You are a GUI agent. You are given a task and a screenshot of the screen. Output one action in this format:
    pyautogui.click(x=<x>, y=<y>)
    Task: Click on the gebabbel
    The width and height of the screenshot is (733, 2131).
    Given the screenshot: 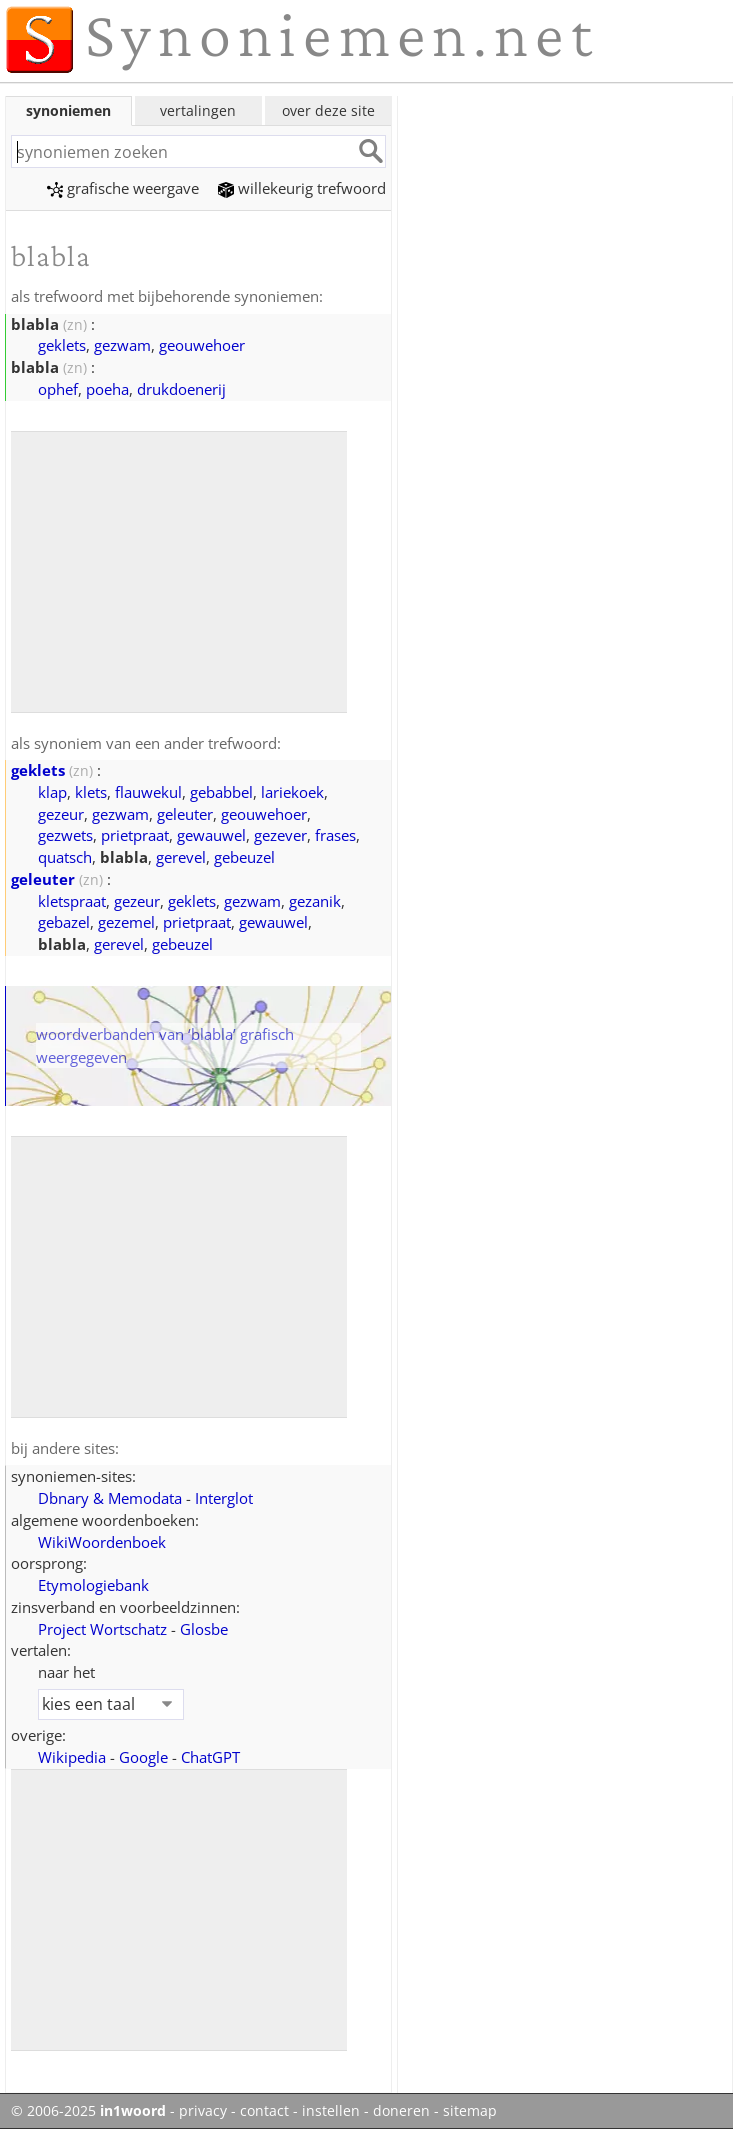 What is the action you would take?
    pyautogui.click(x=221, y=792)
    